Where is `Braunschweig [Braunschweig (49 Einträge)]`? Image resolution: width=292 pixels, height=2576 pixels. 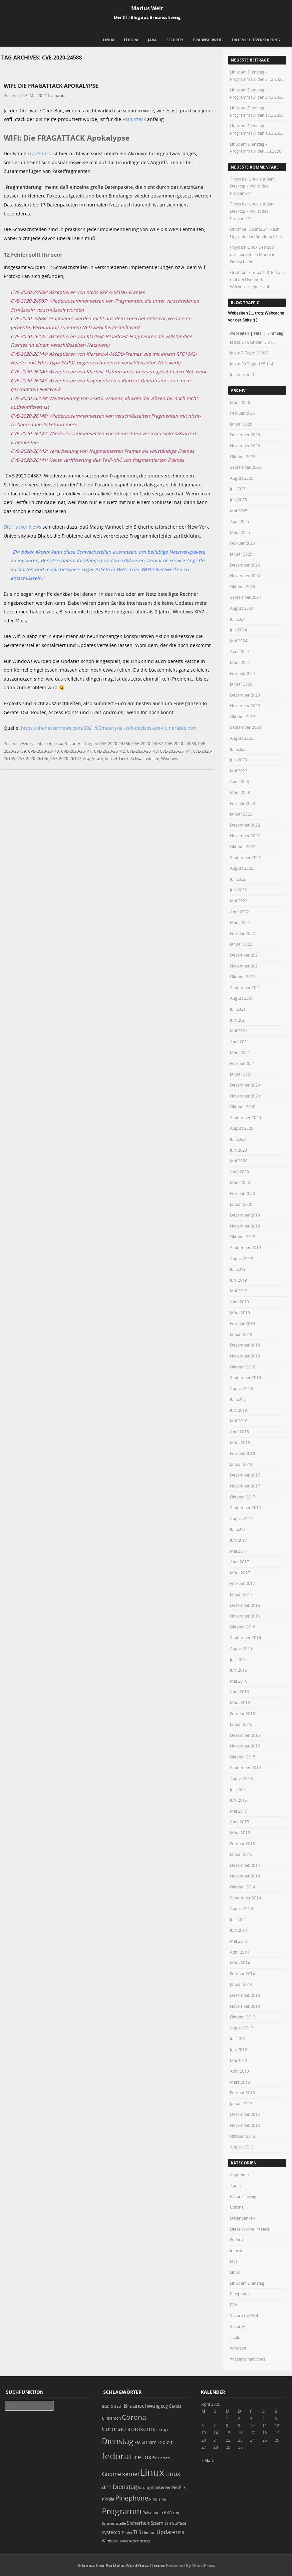
Braunschweig [Braunschweig (49 Einträge)] is located at coordinates (142, 2405).